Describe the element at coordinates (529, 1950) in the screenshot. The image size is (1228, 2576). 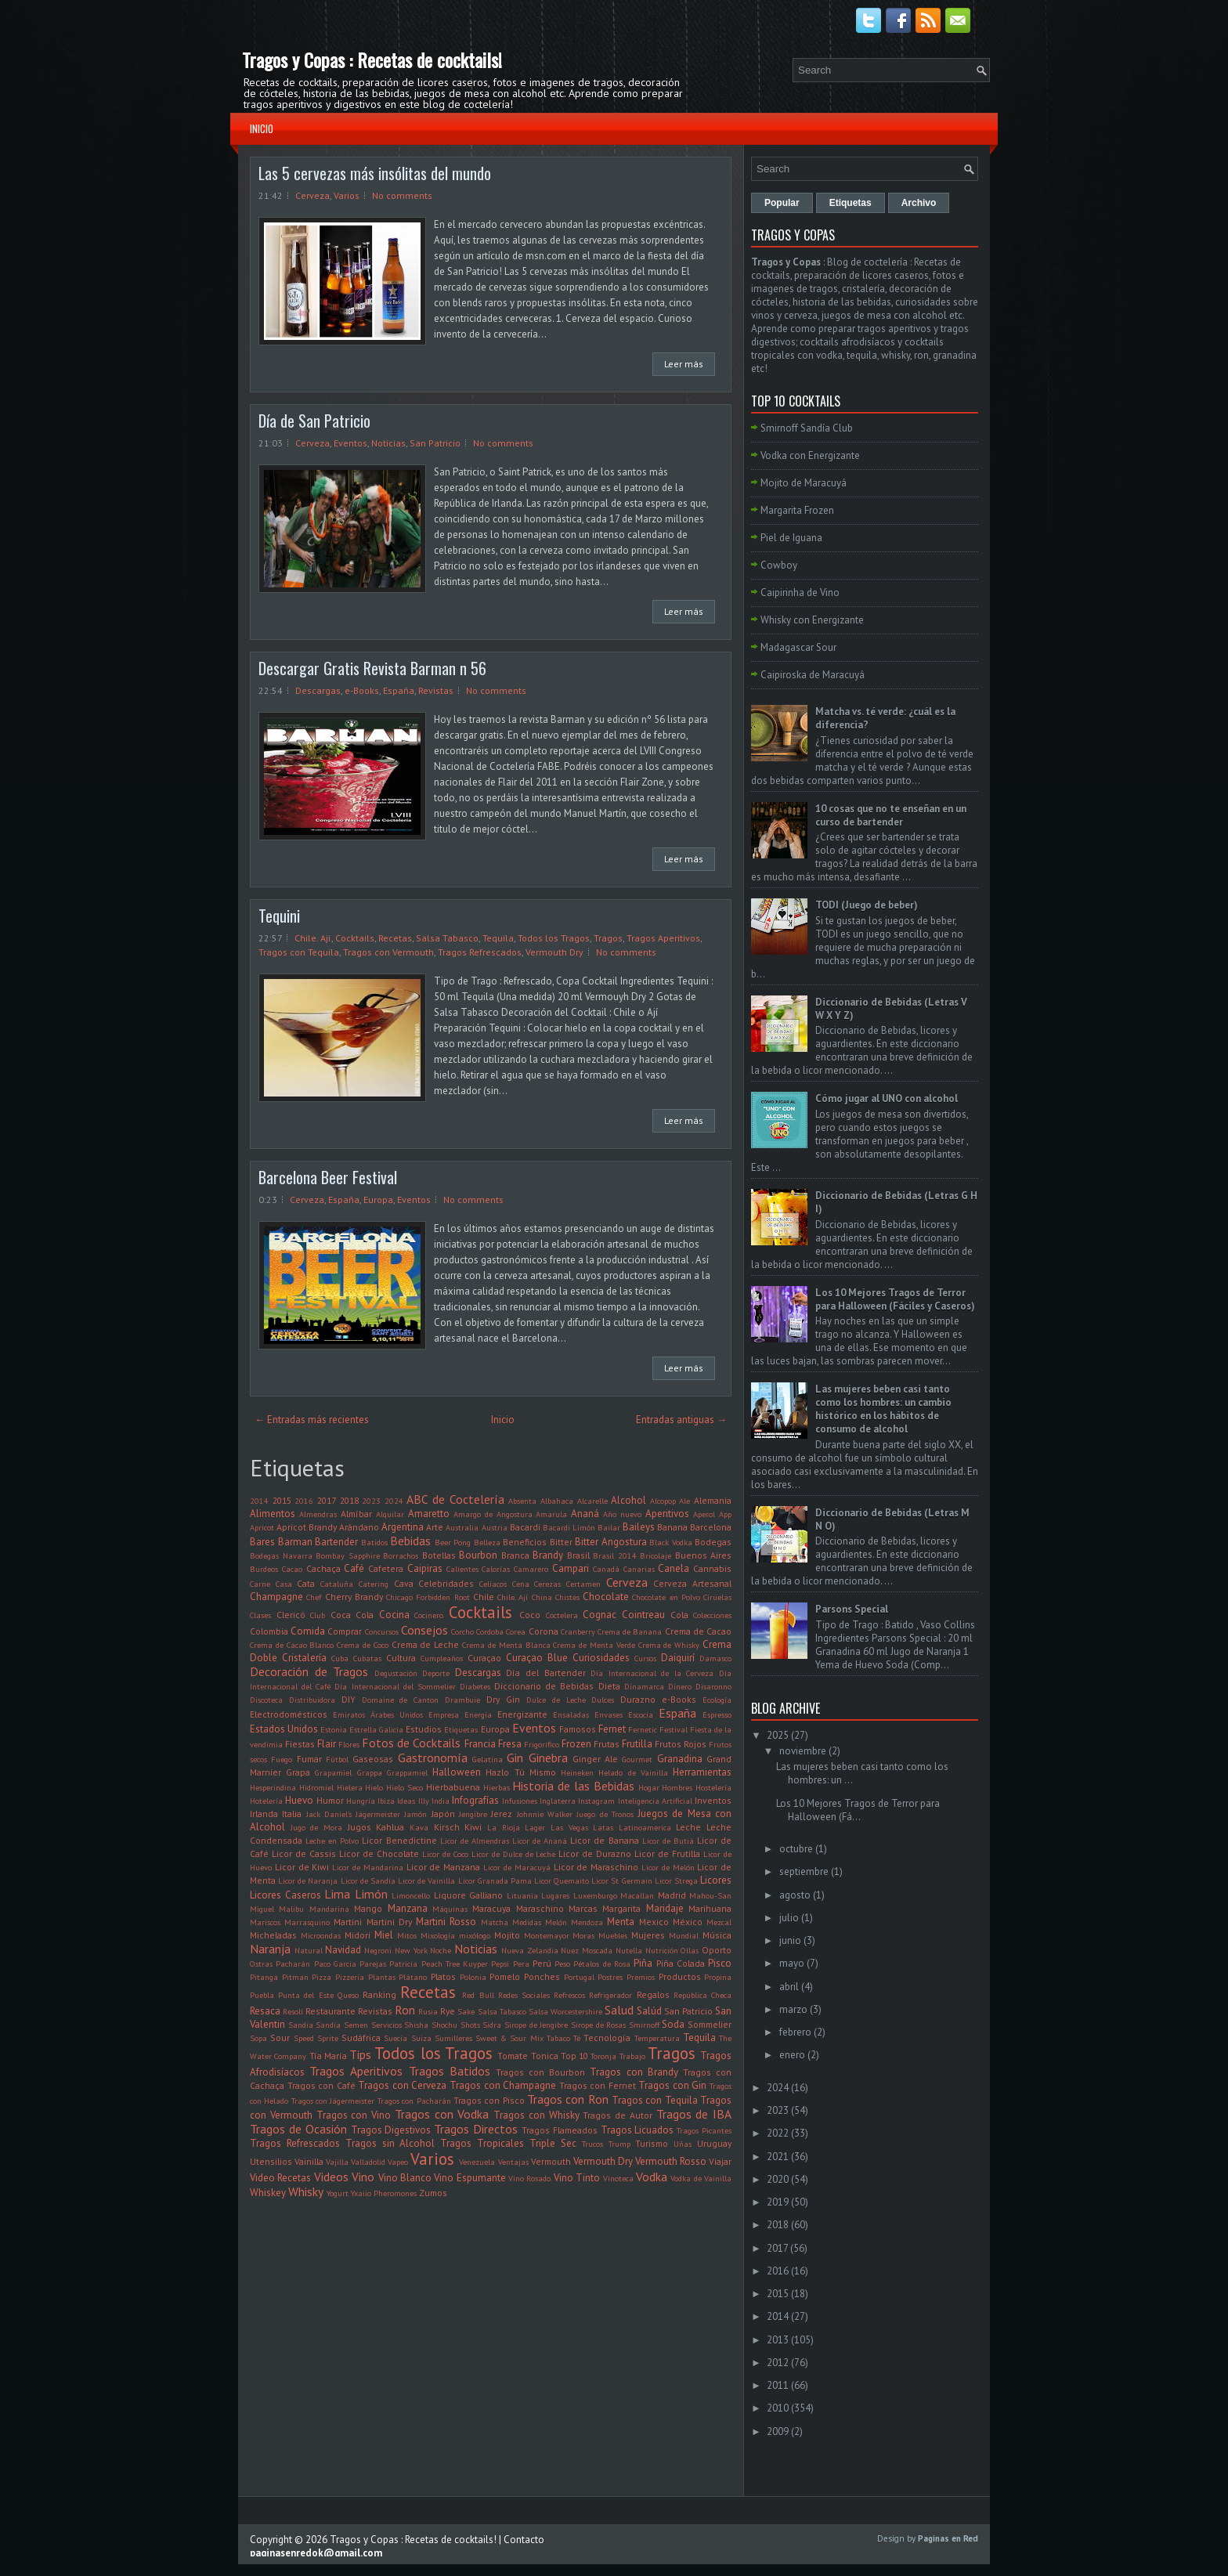
I see `Nueva Zelandia` at that location.